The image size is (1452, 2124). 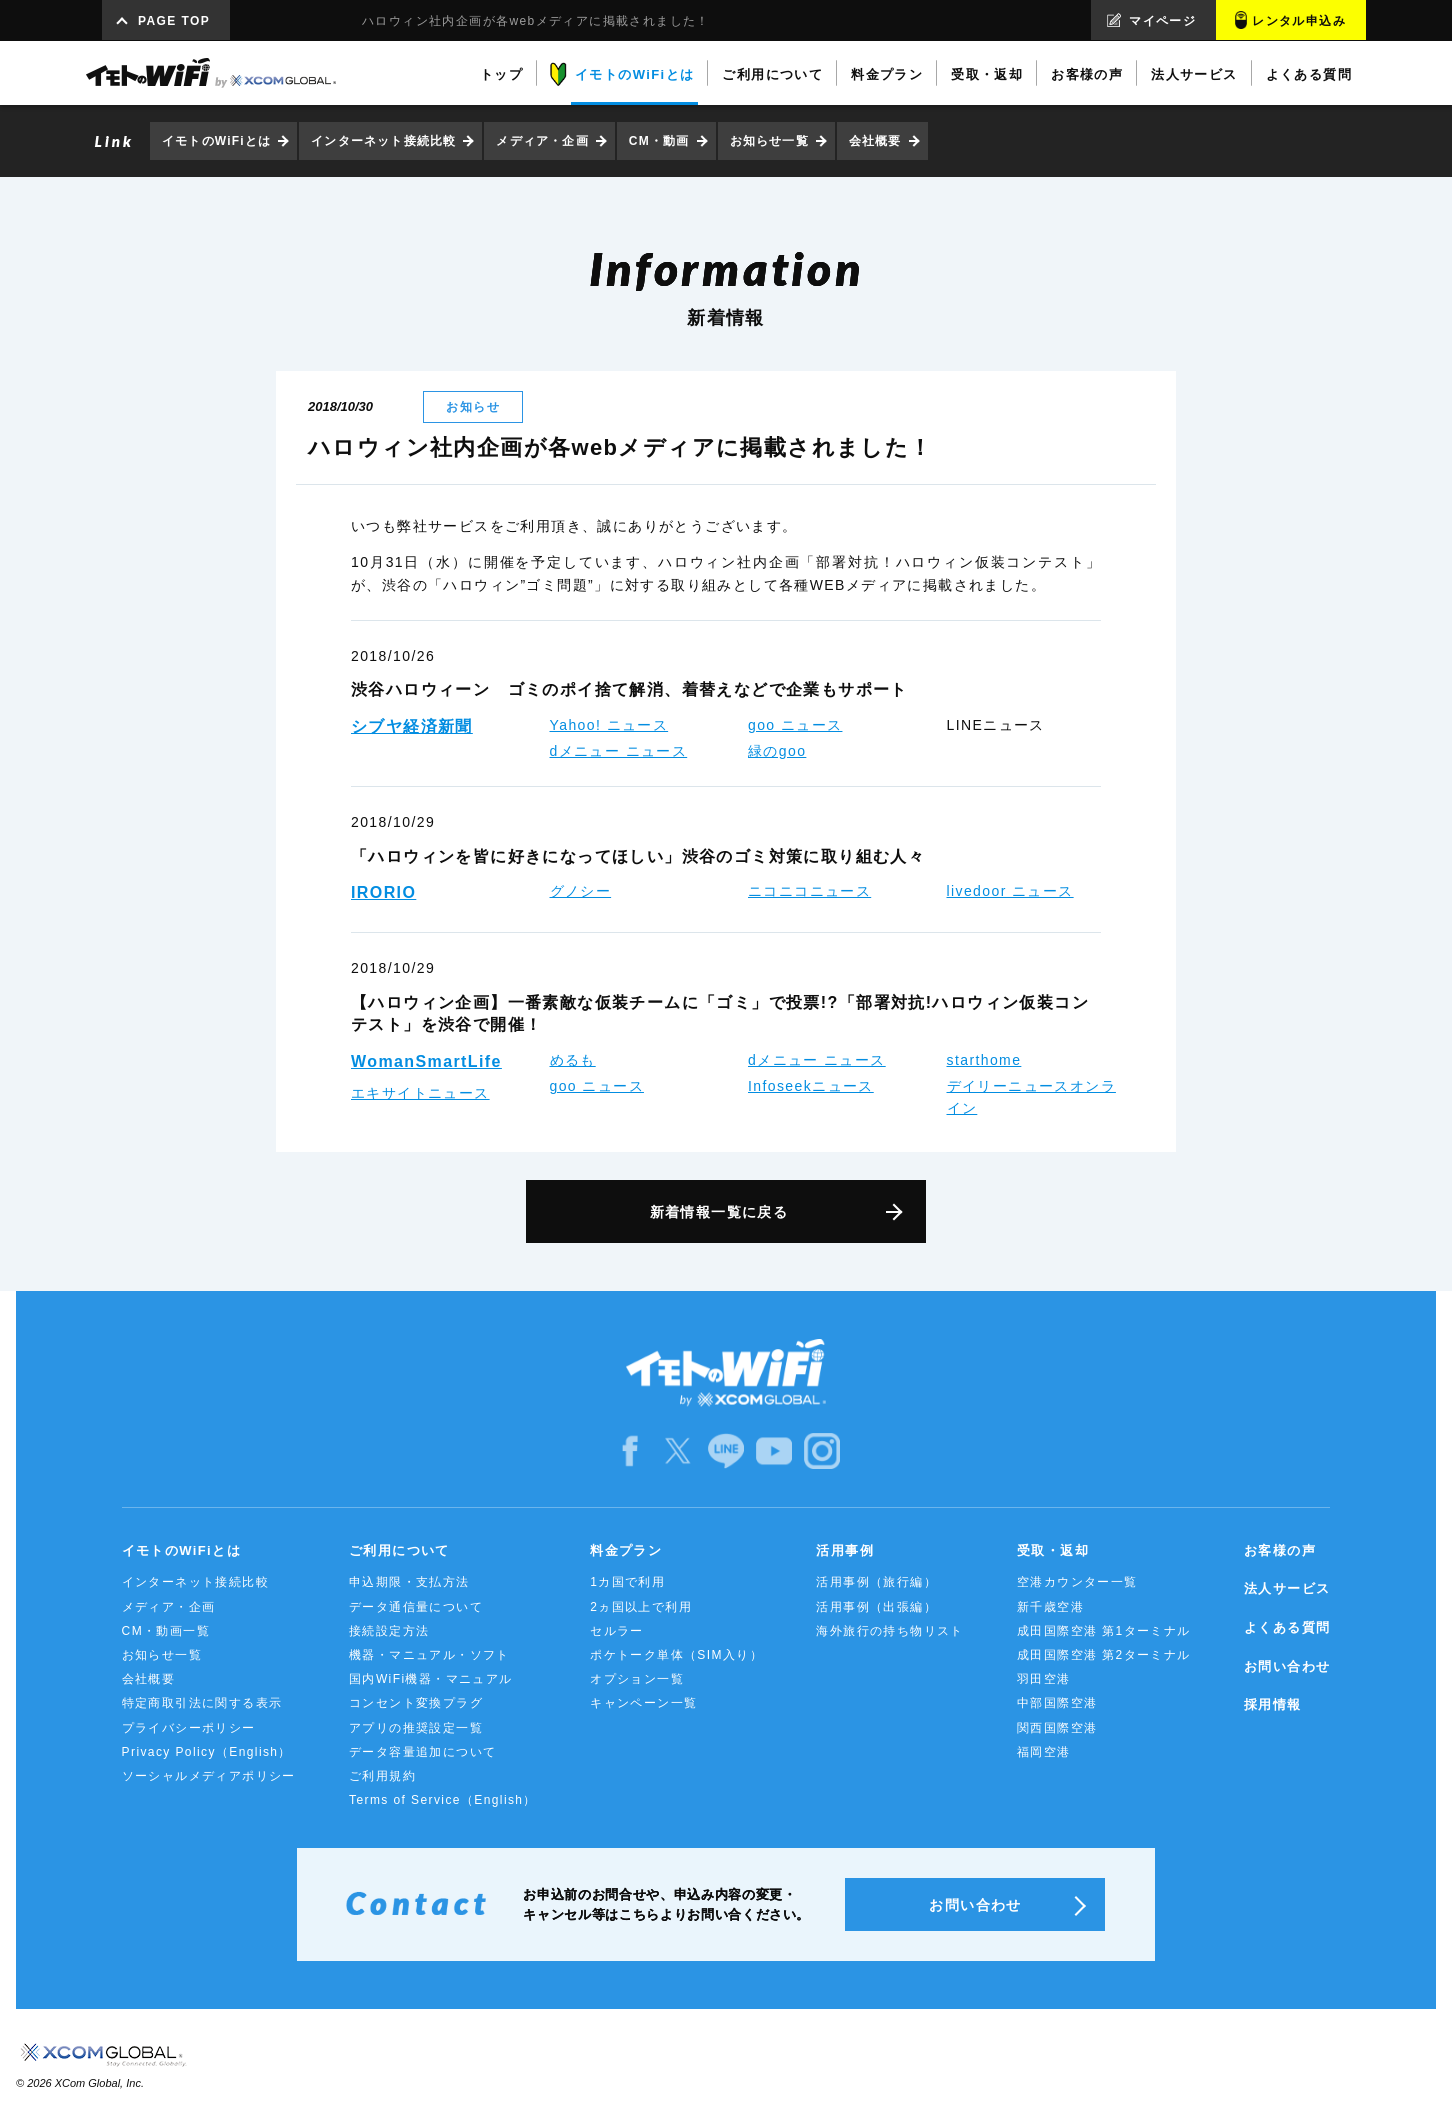 I want to click on 関西国際空港, so click(x=1057, y=1728).